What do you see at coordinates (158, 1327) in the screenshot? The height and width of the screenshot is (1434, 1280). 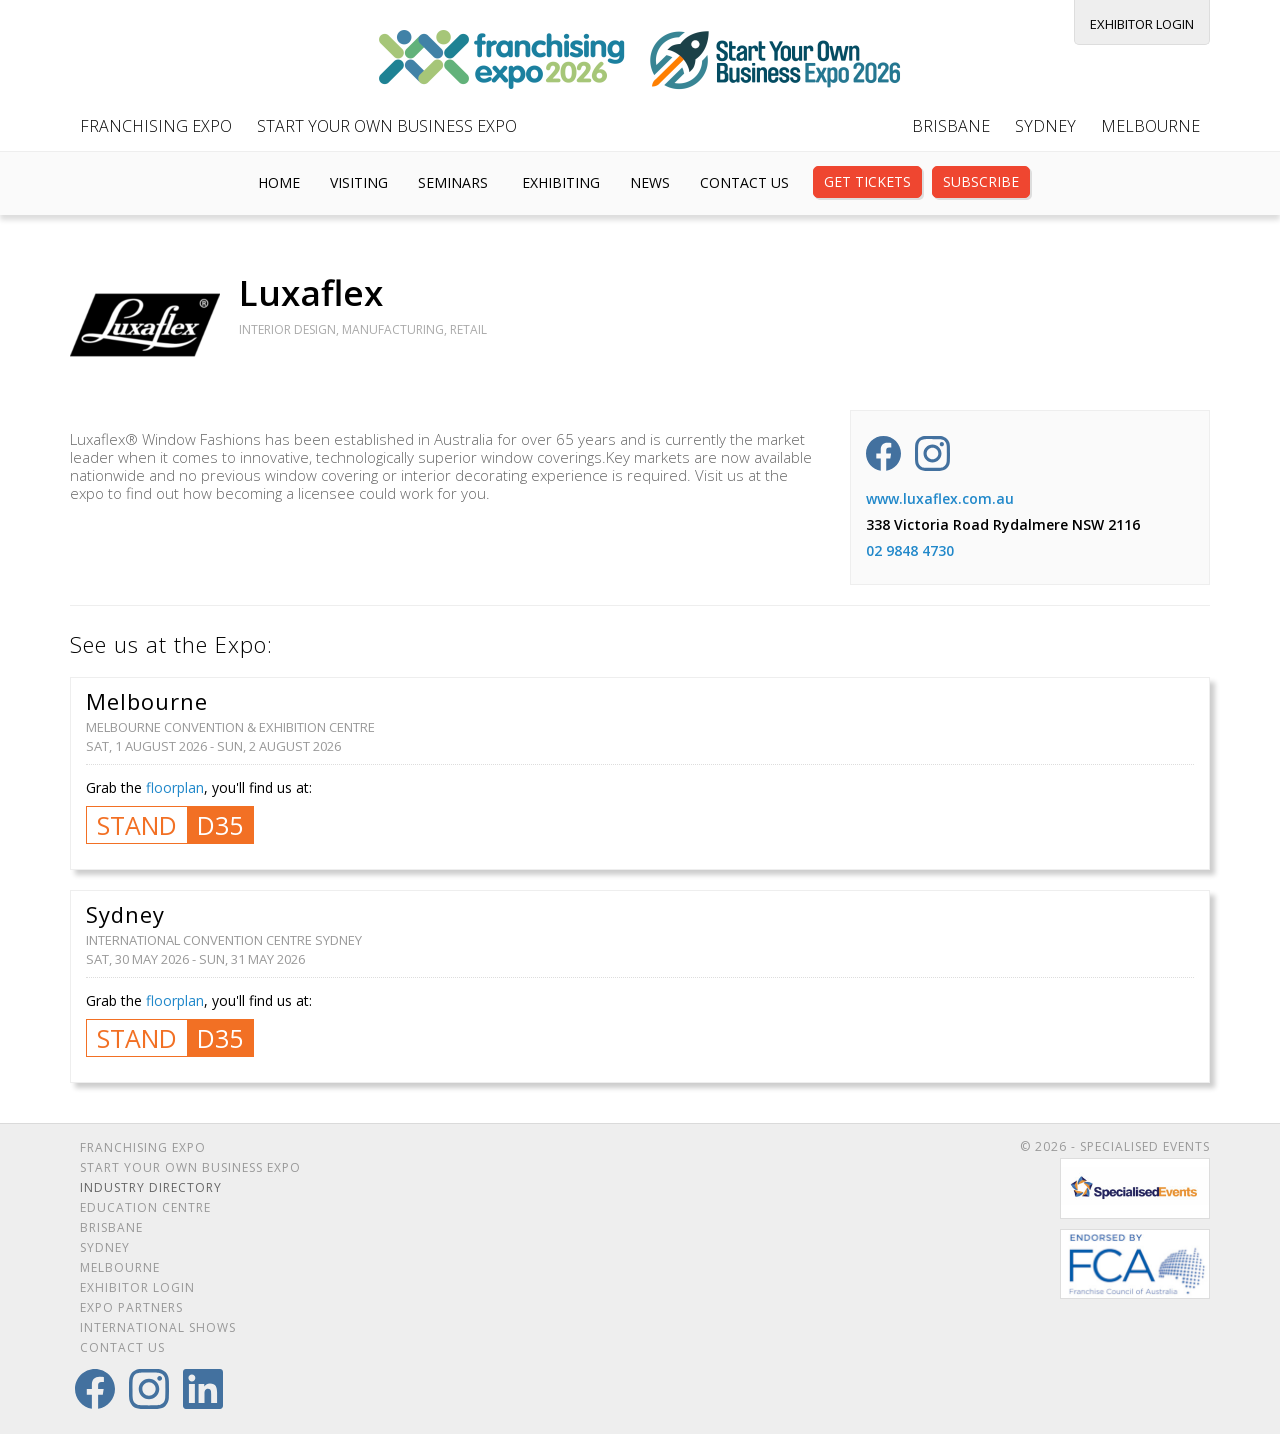 I see `International Shows` at bounding box center [158, 1327].